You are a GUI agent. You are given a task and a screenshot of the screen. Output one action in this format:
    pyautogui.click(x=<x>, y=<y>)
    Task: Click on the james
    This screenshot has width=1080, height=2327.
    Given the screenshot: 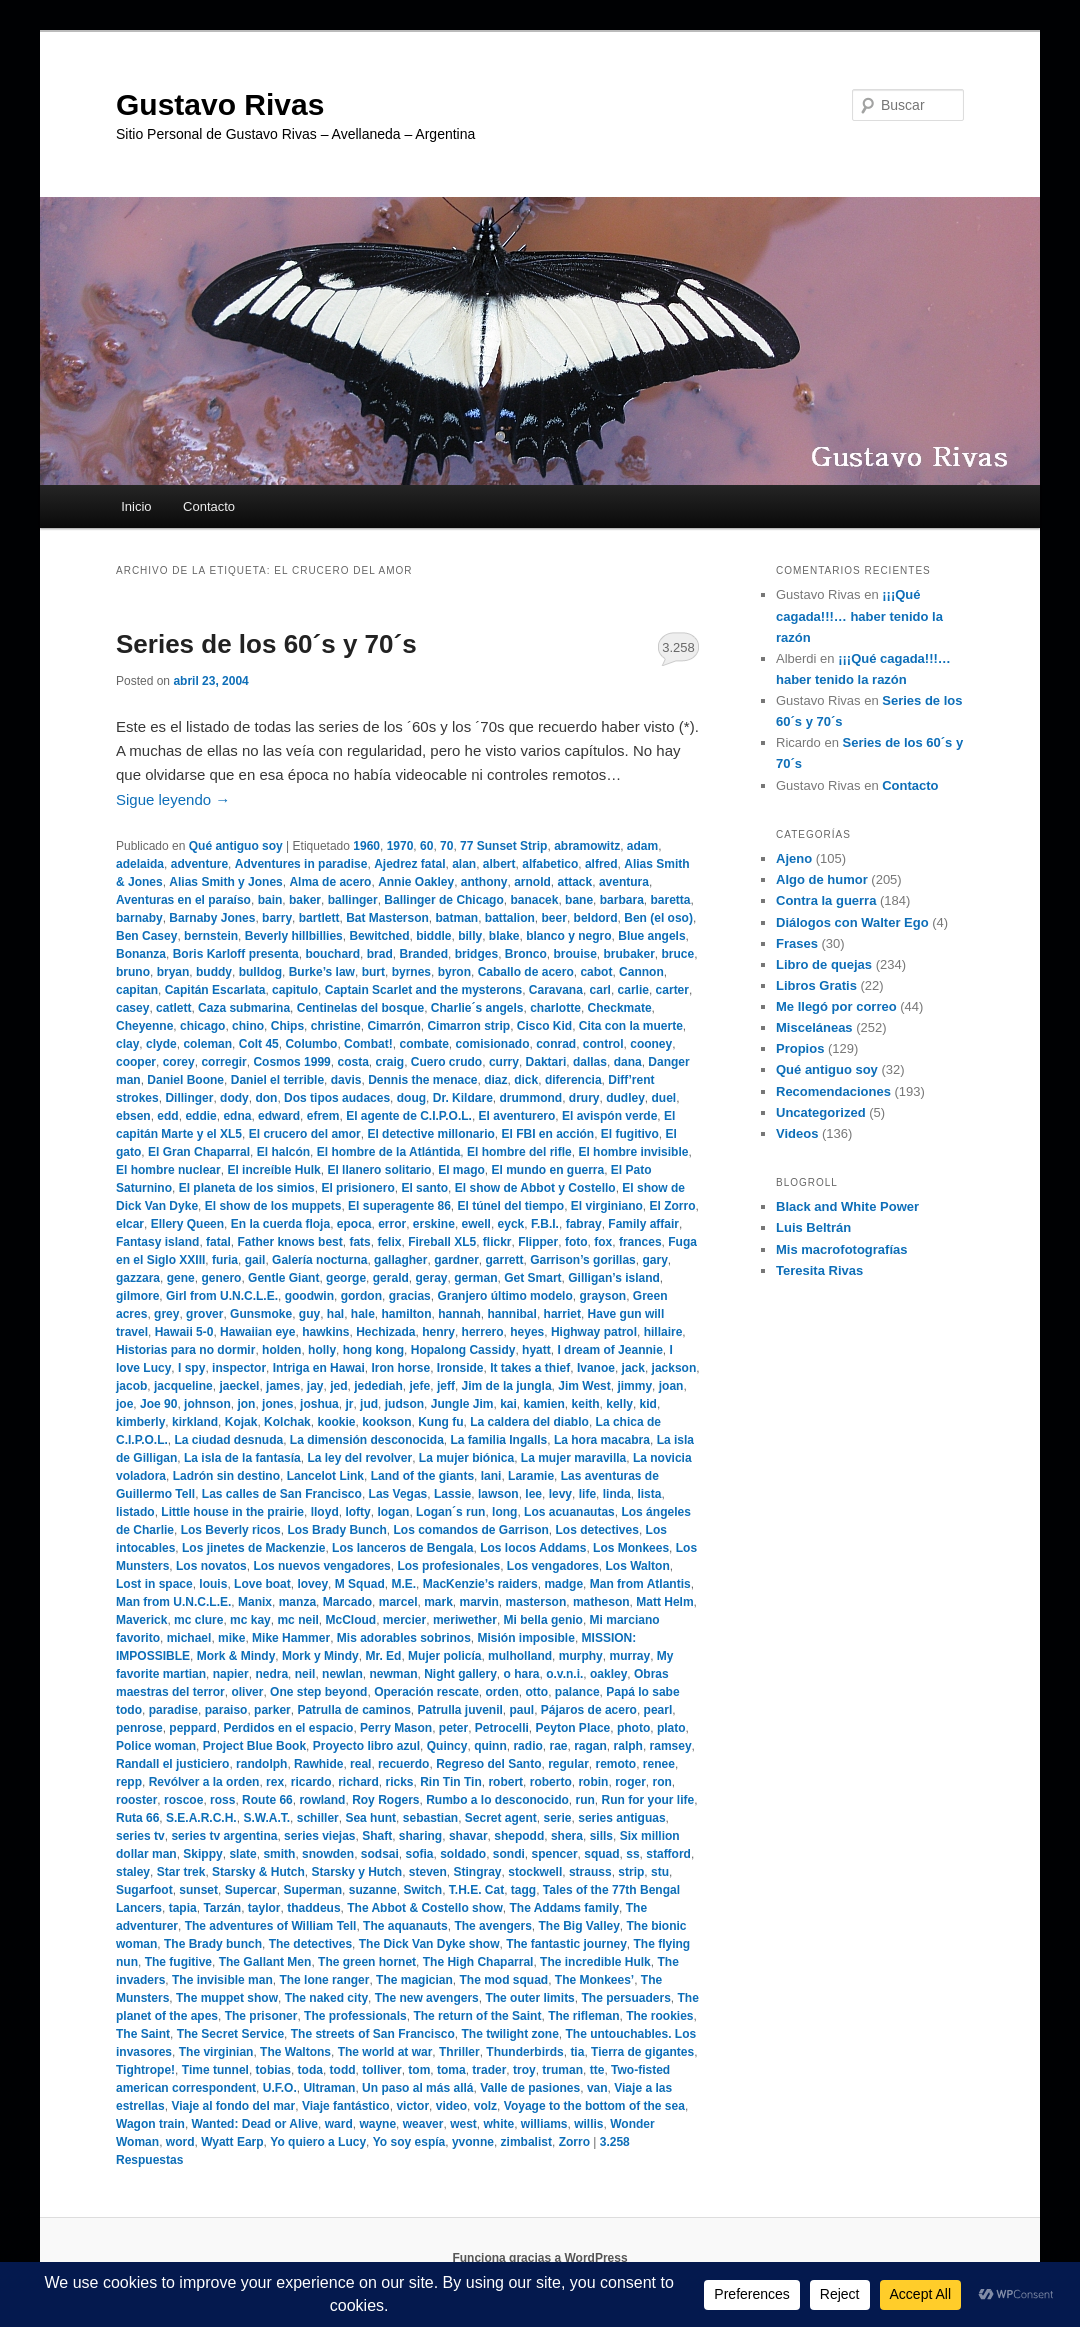 What is the action you would take?
    pyautogui.click(x=283, y=1386)
    